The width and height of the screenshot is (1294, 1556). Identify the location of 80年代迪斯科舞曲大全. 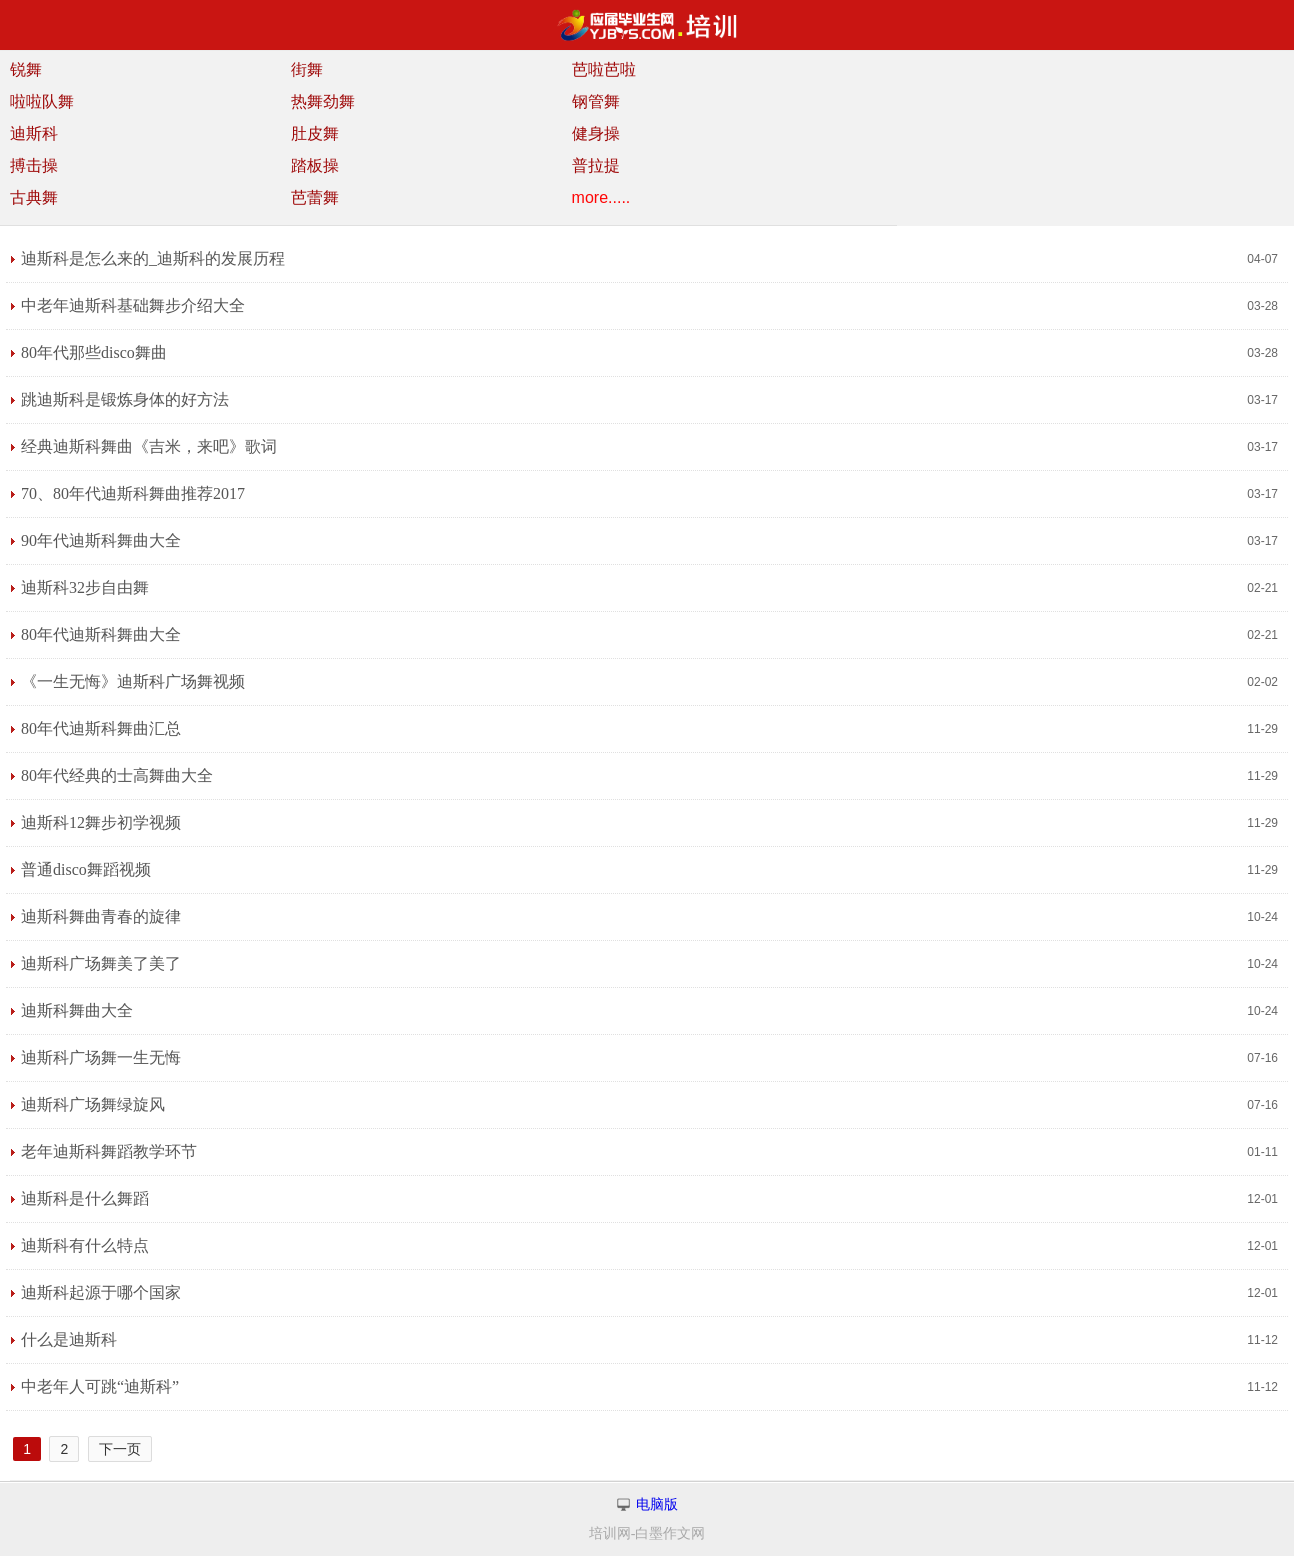
(101, 634).